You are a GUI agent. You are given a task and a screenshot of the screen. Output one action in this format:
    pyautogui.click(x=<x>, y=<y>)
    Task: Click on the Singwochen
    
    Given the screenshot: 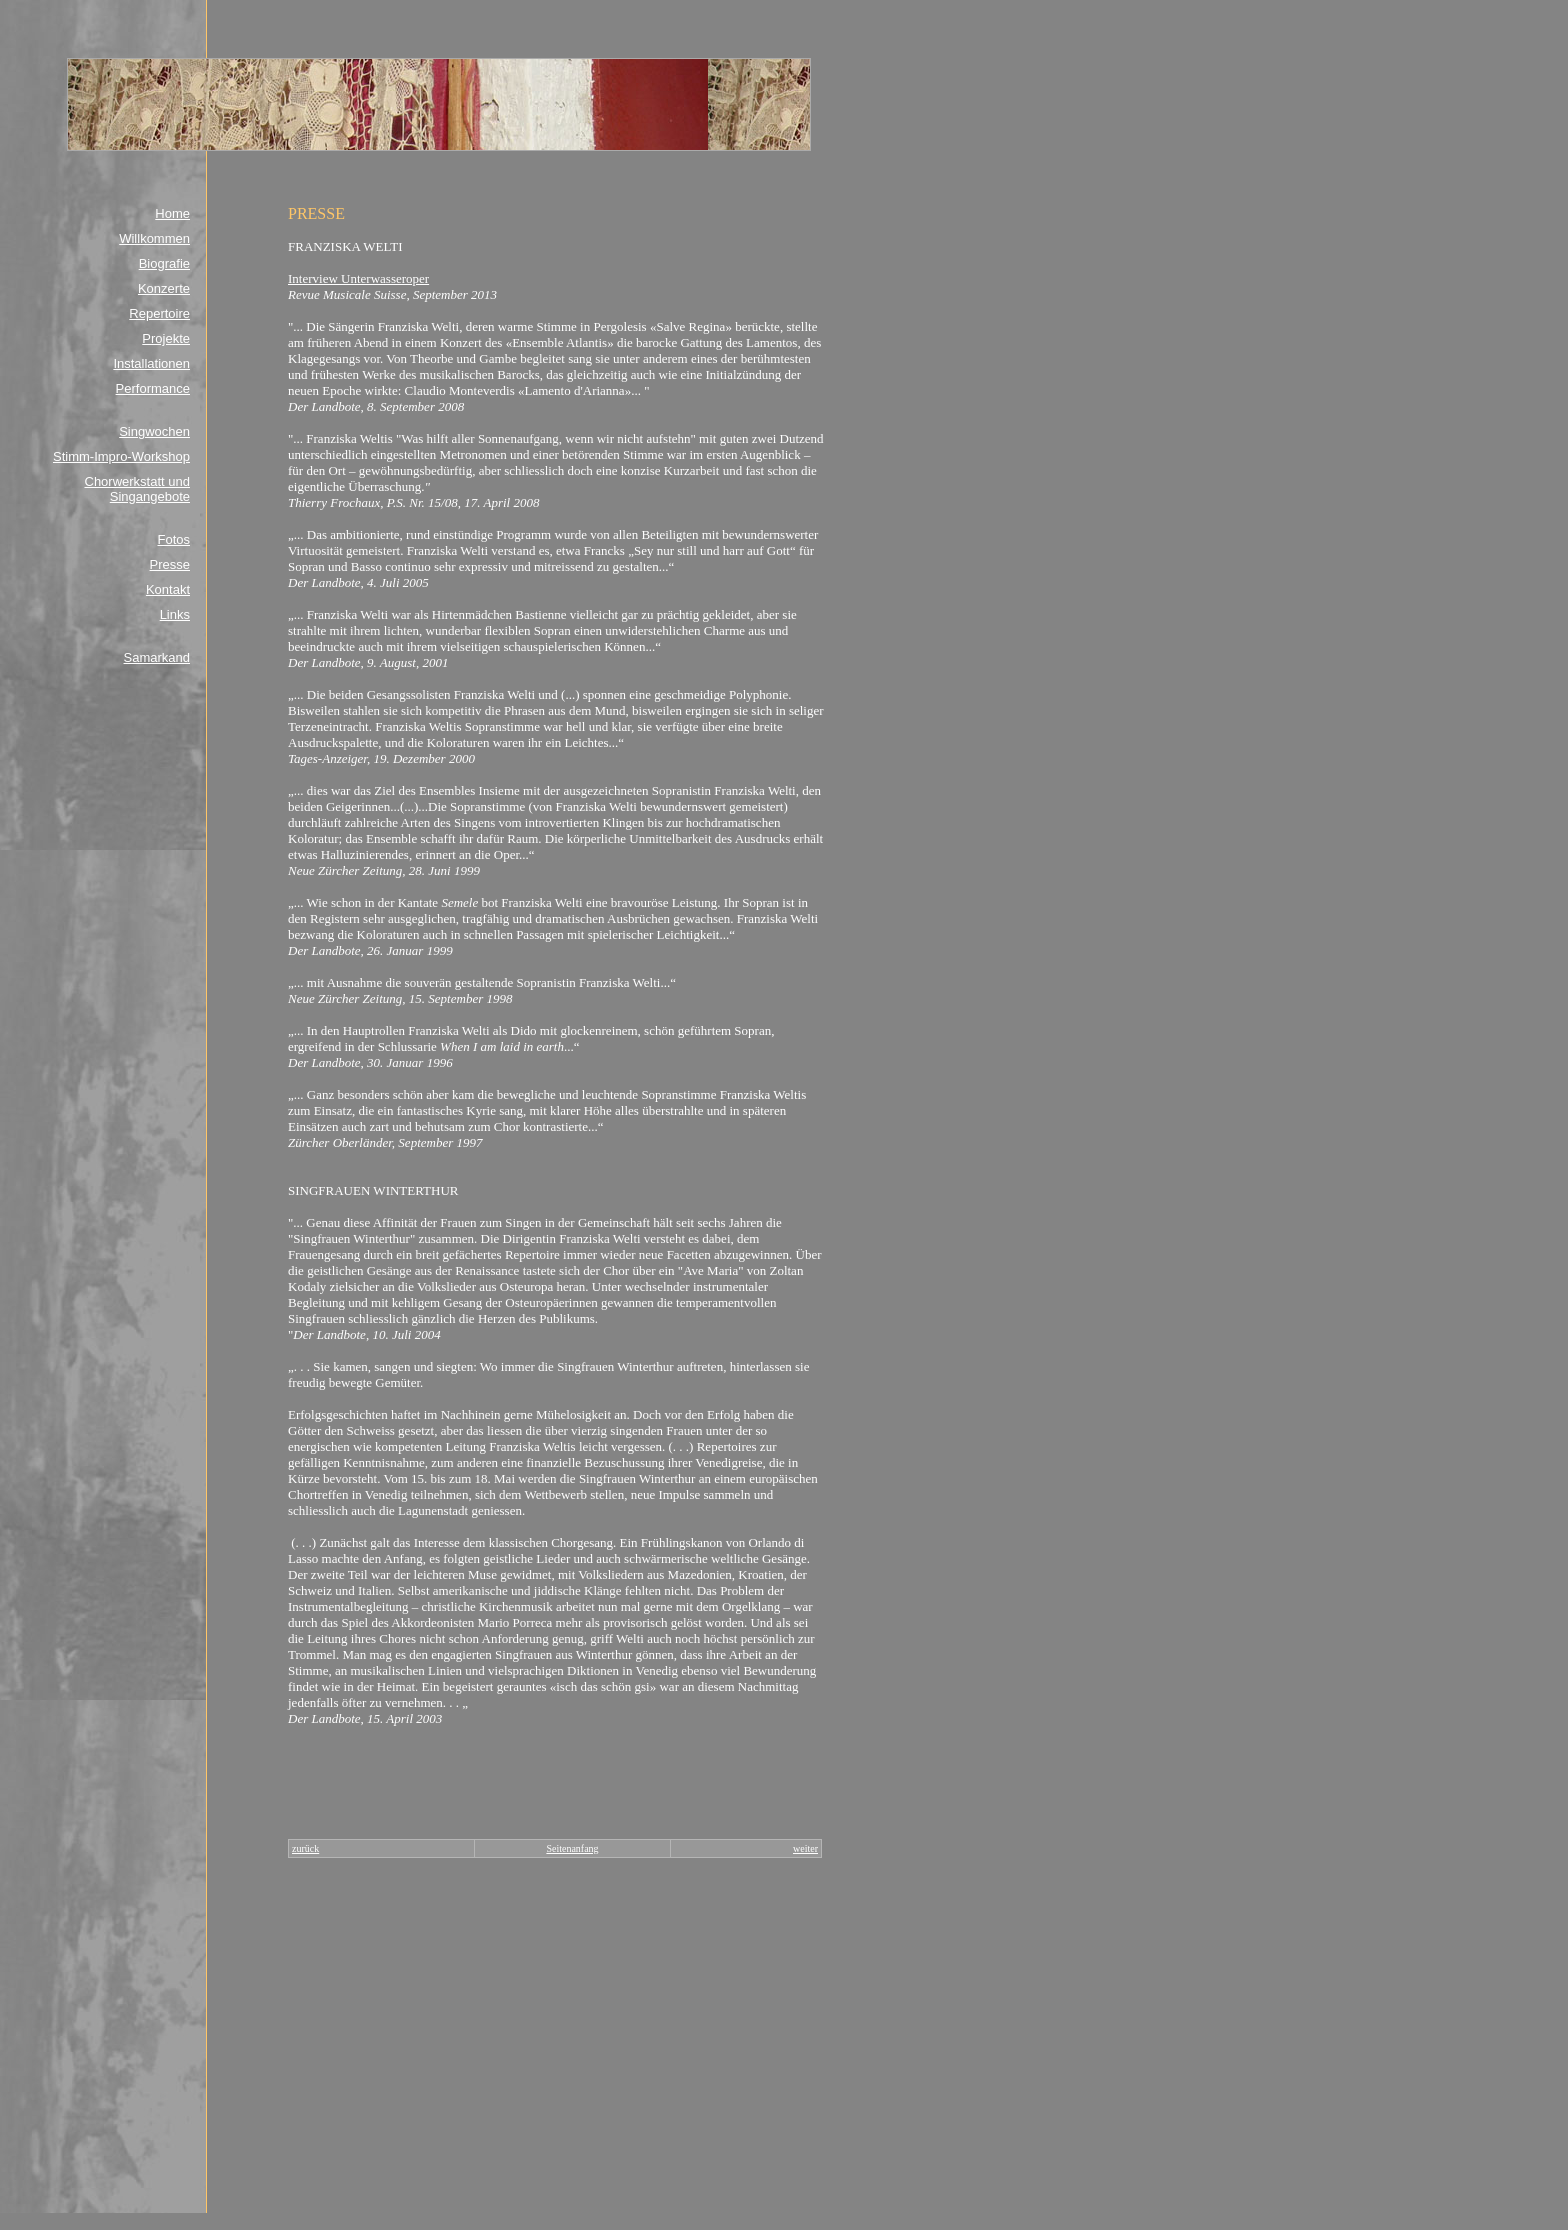 What is the action you would take?
    pyautogui.click(x=154, y=431)
    